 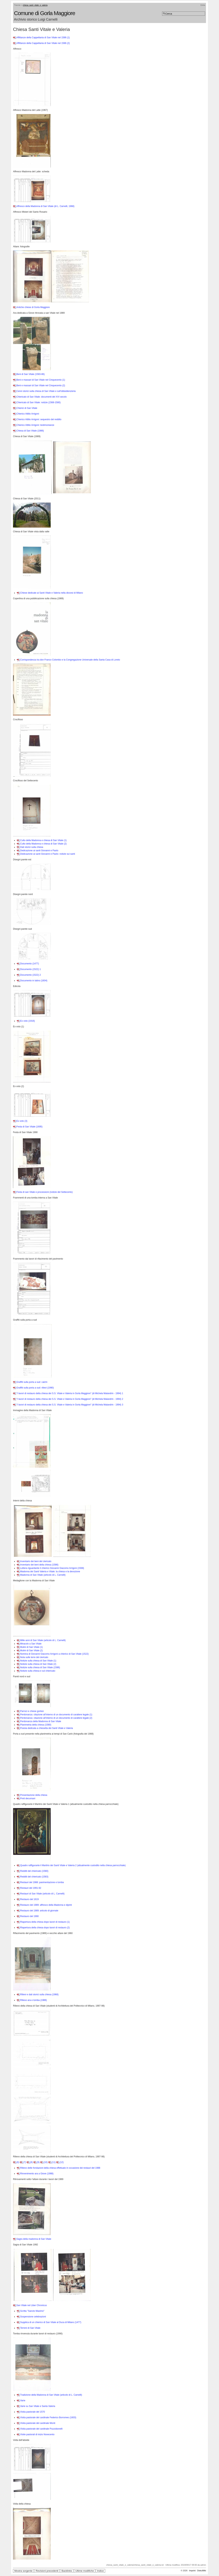 I want to click on Mulini di San Vitale (2), so click(x=31, y=1650).